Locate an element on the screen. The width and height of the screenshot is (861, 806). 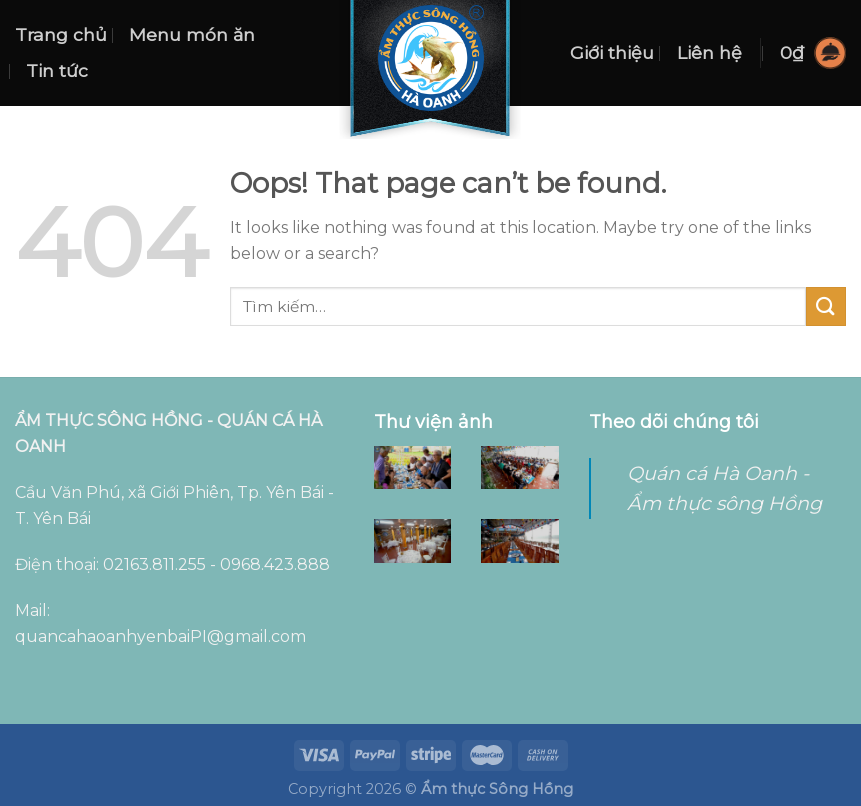
Tin tức is located at coordinates (57, 70).